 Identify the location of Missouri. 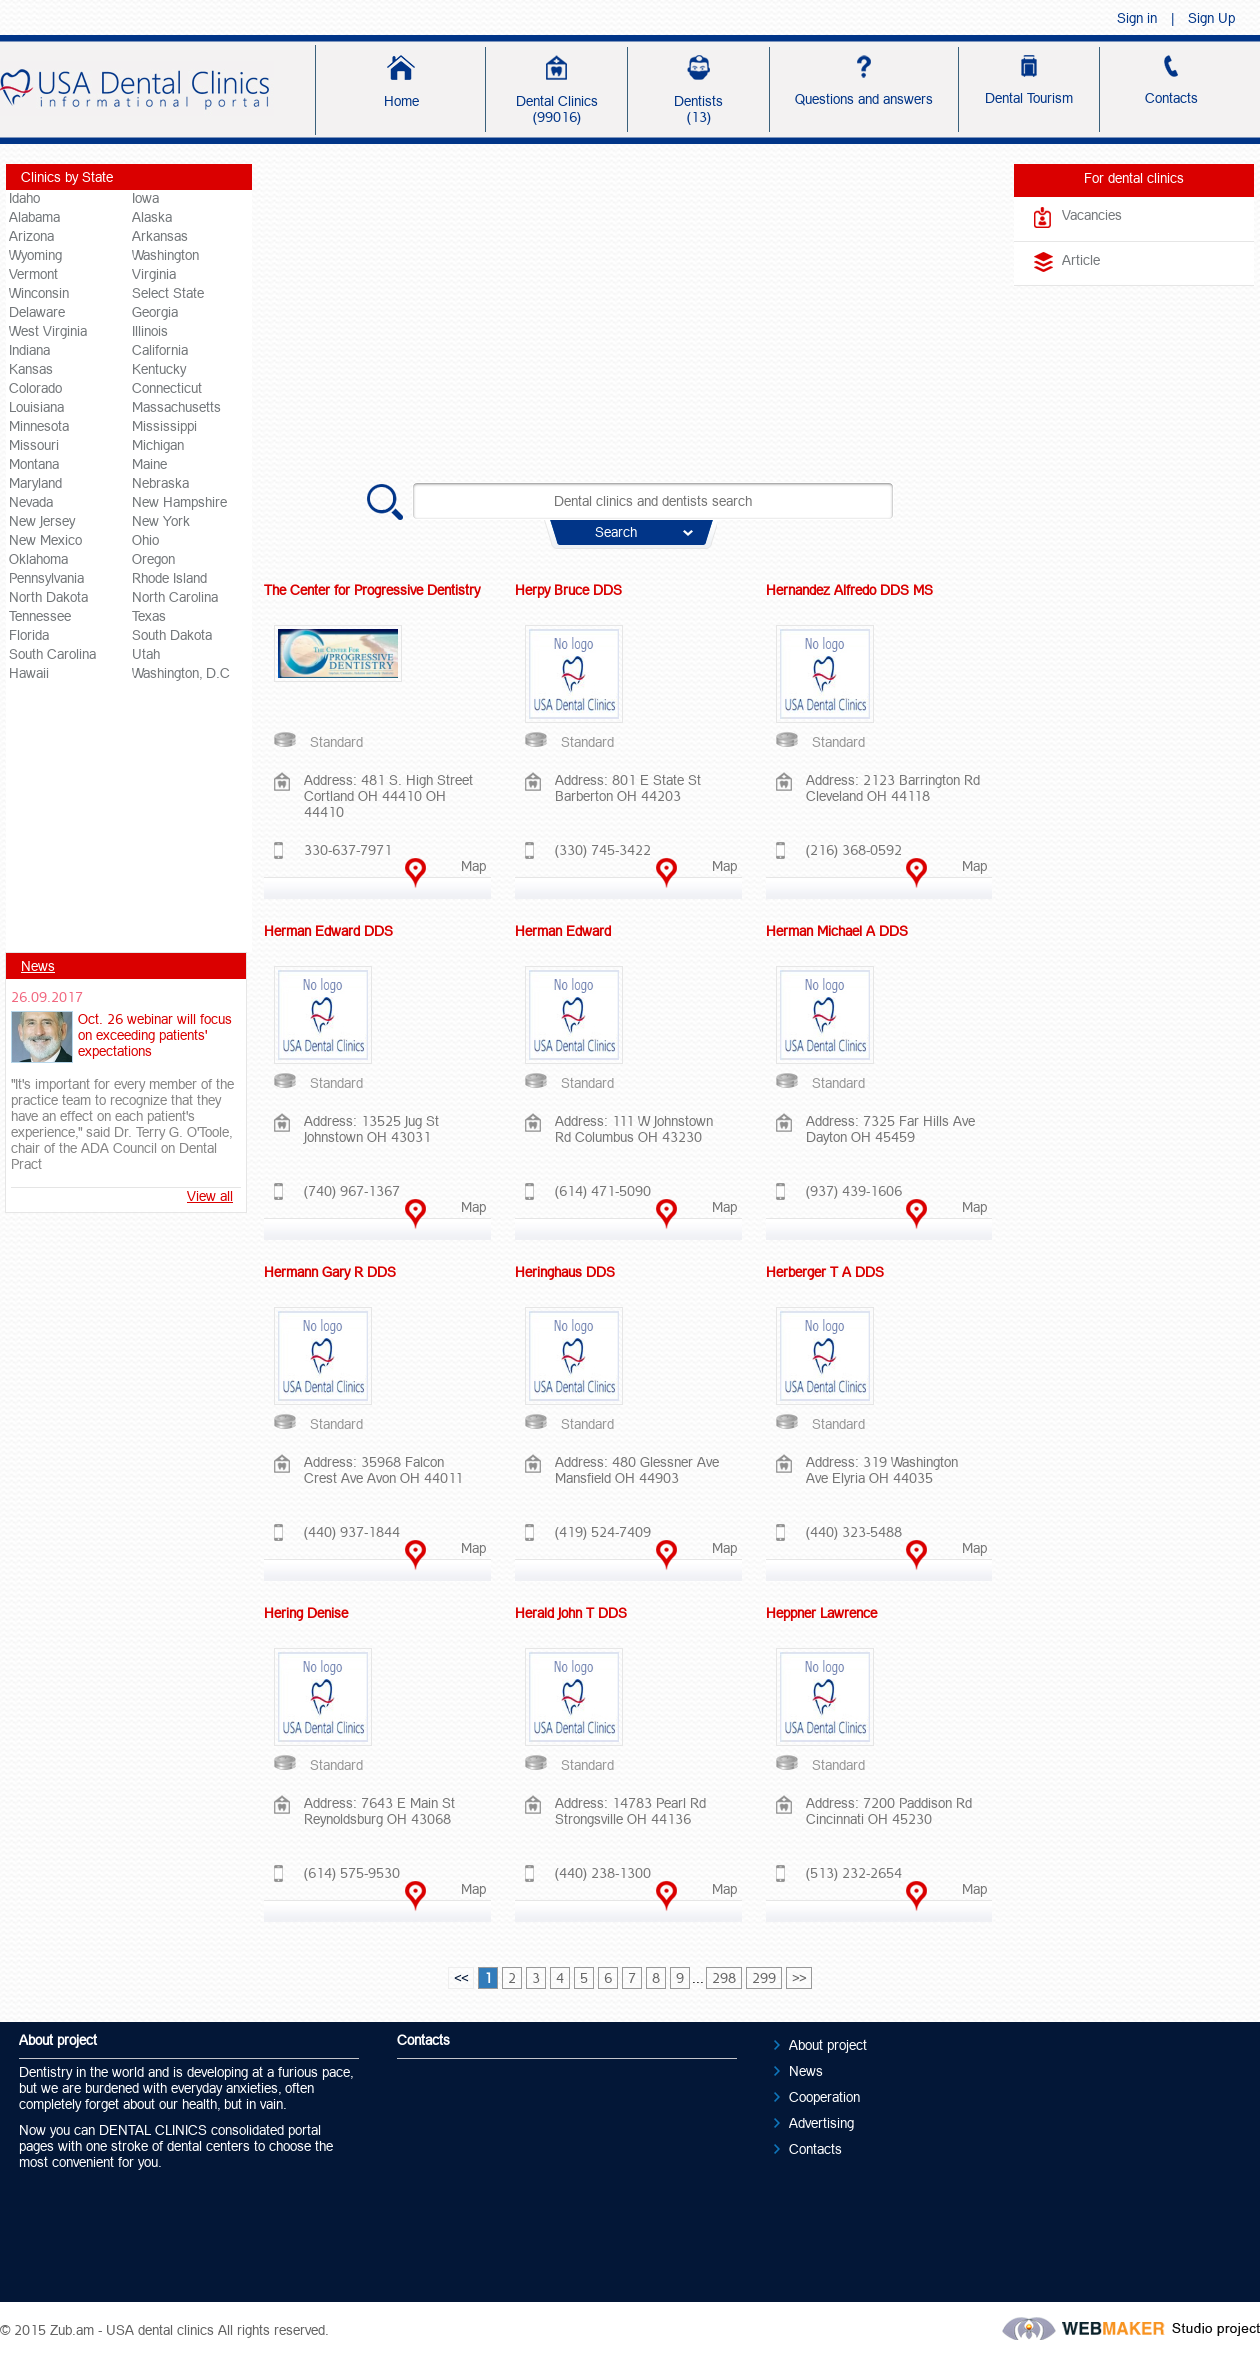
(34, 445).